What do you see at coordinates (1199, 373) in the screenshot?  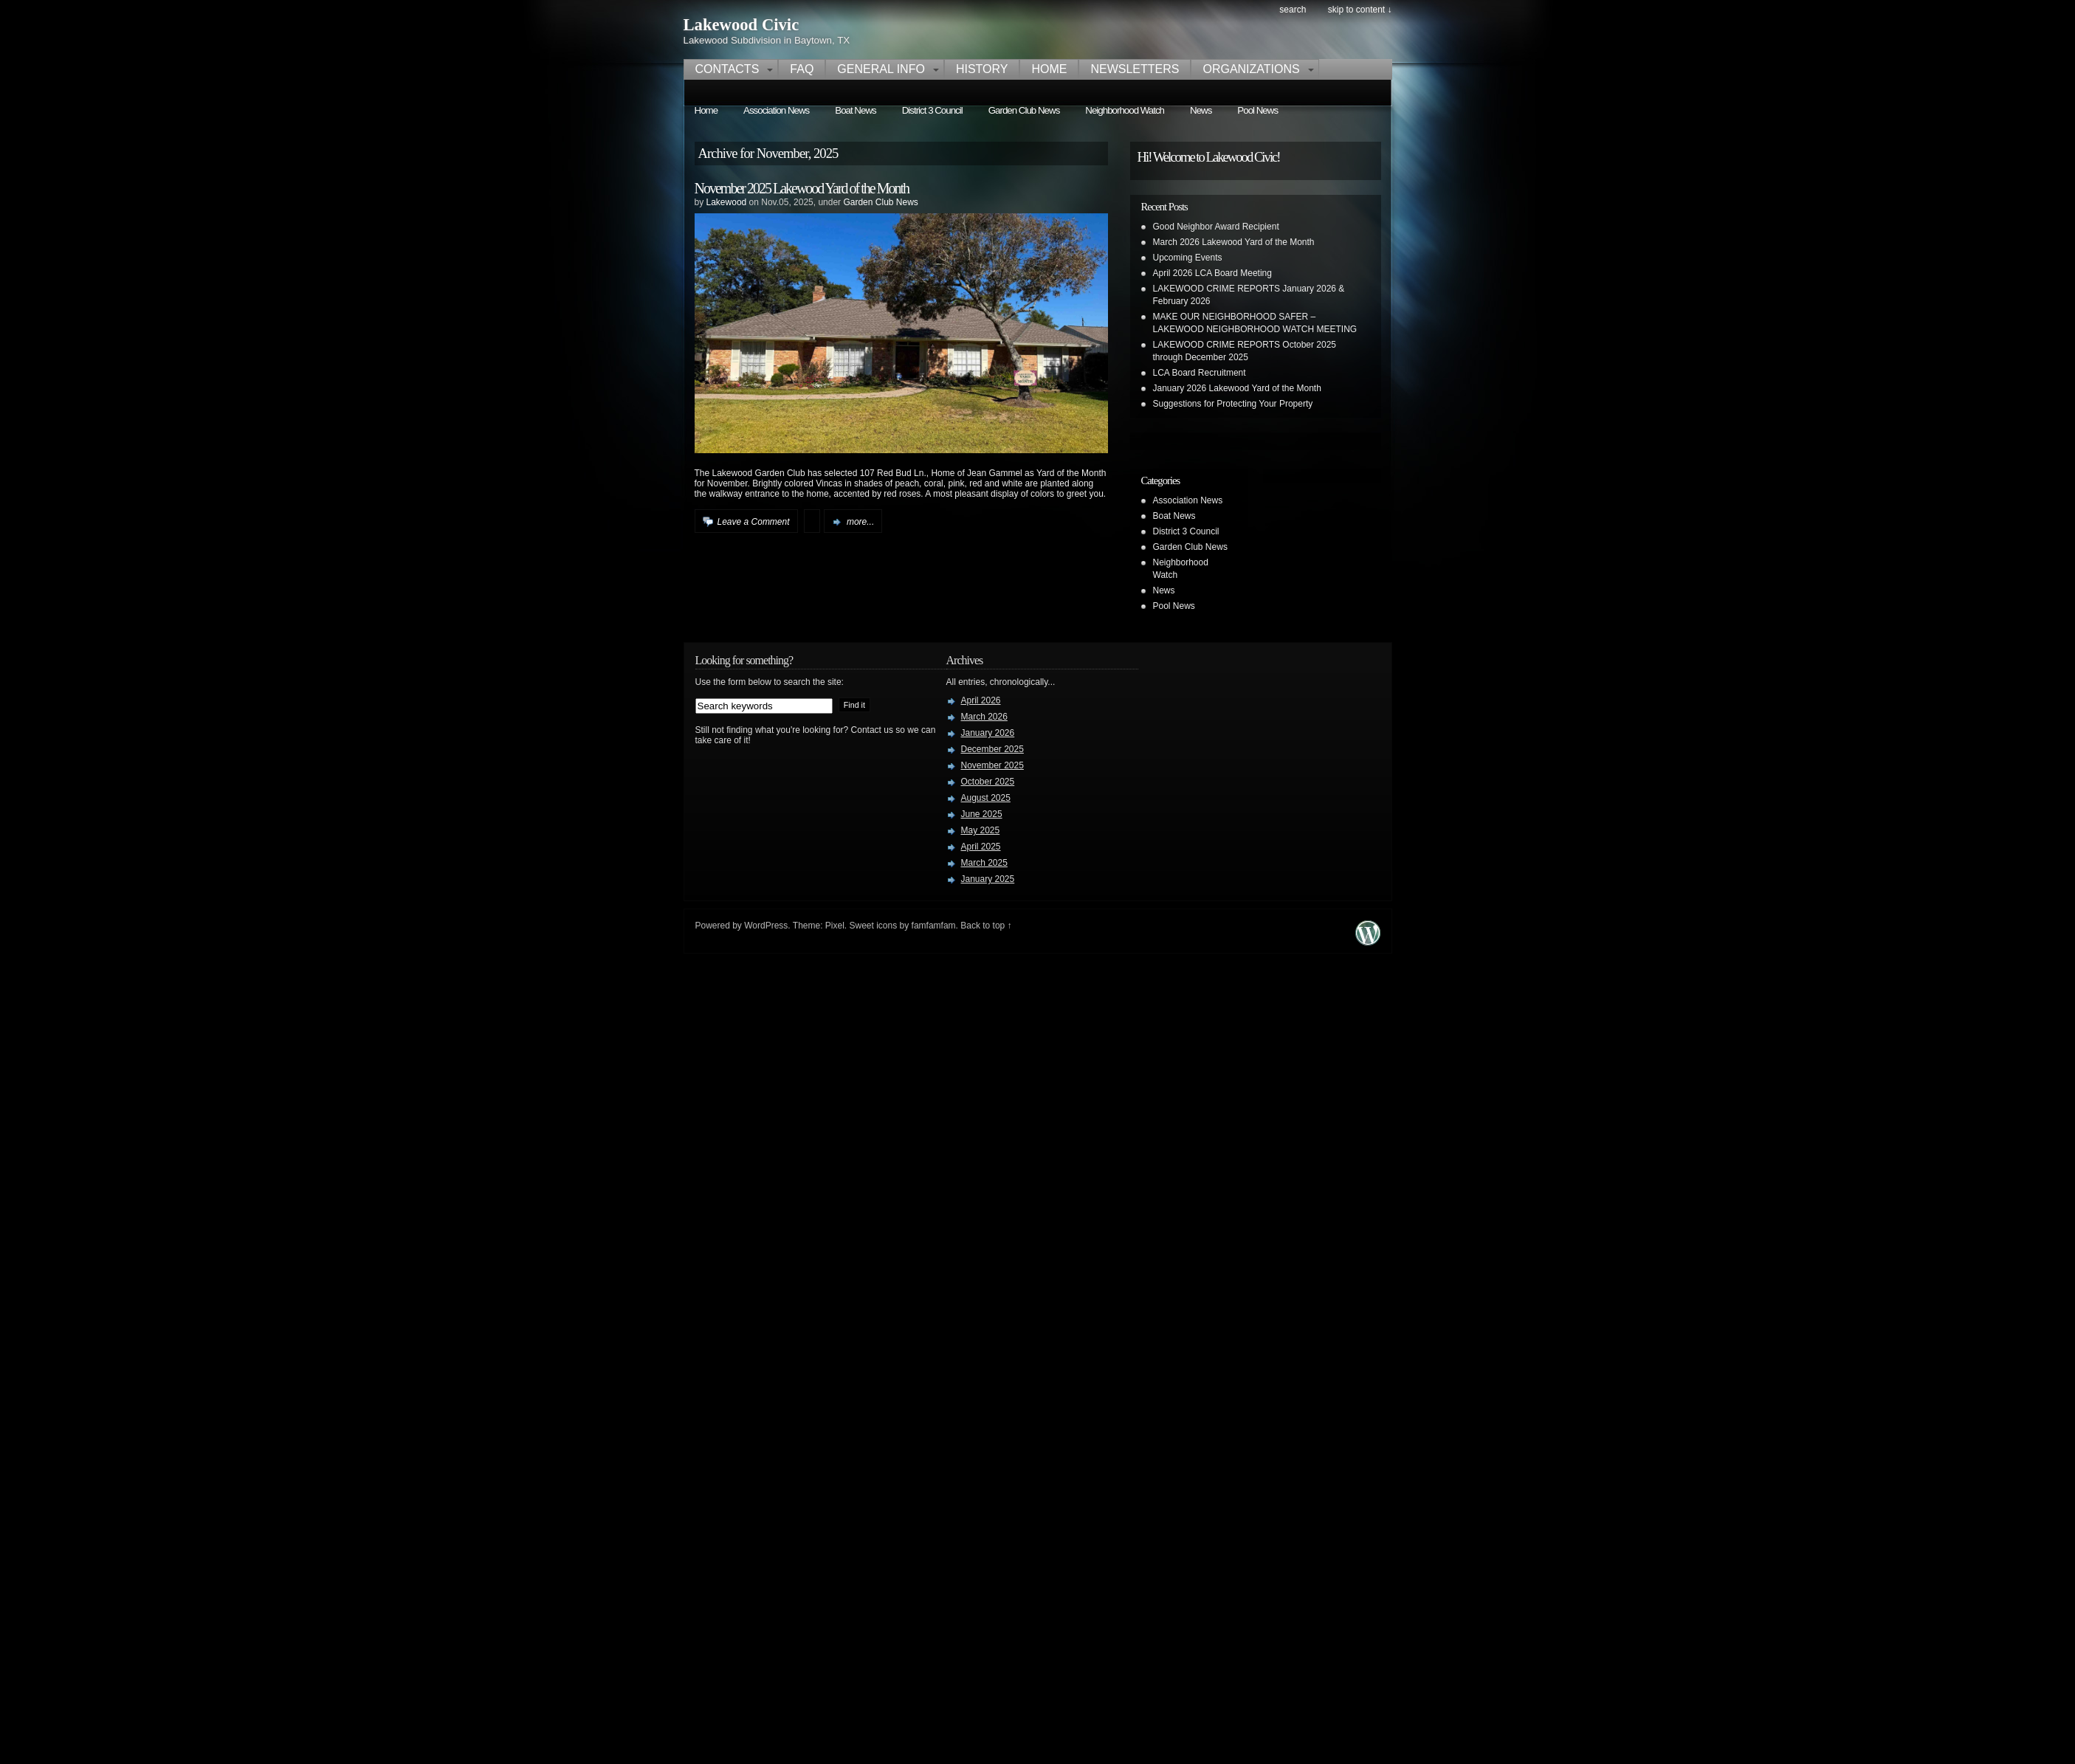 I see `LCA Board Recruitment` at bounding box center [1199, 373].